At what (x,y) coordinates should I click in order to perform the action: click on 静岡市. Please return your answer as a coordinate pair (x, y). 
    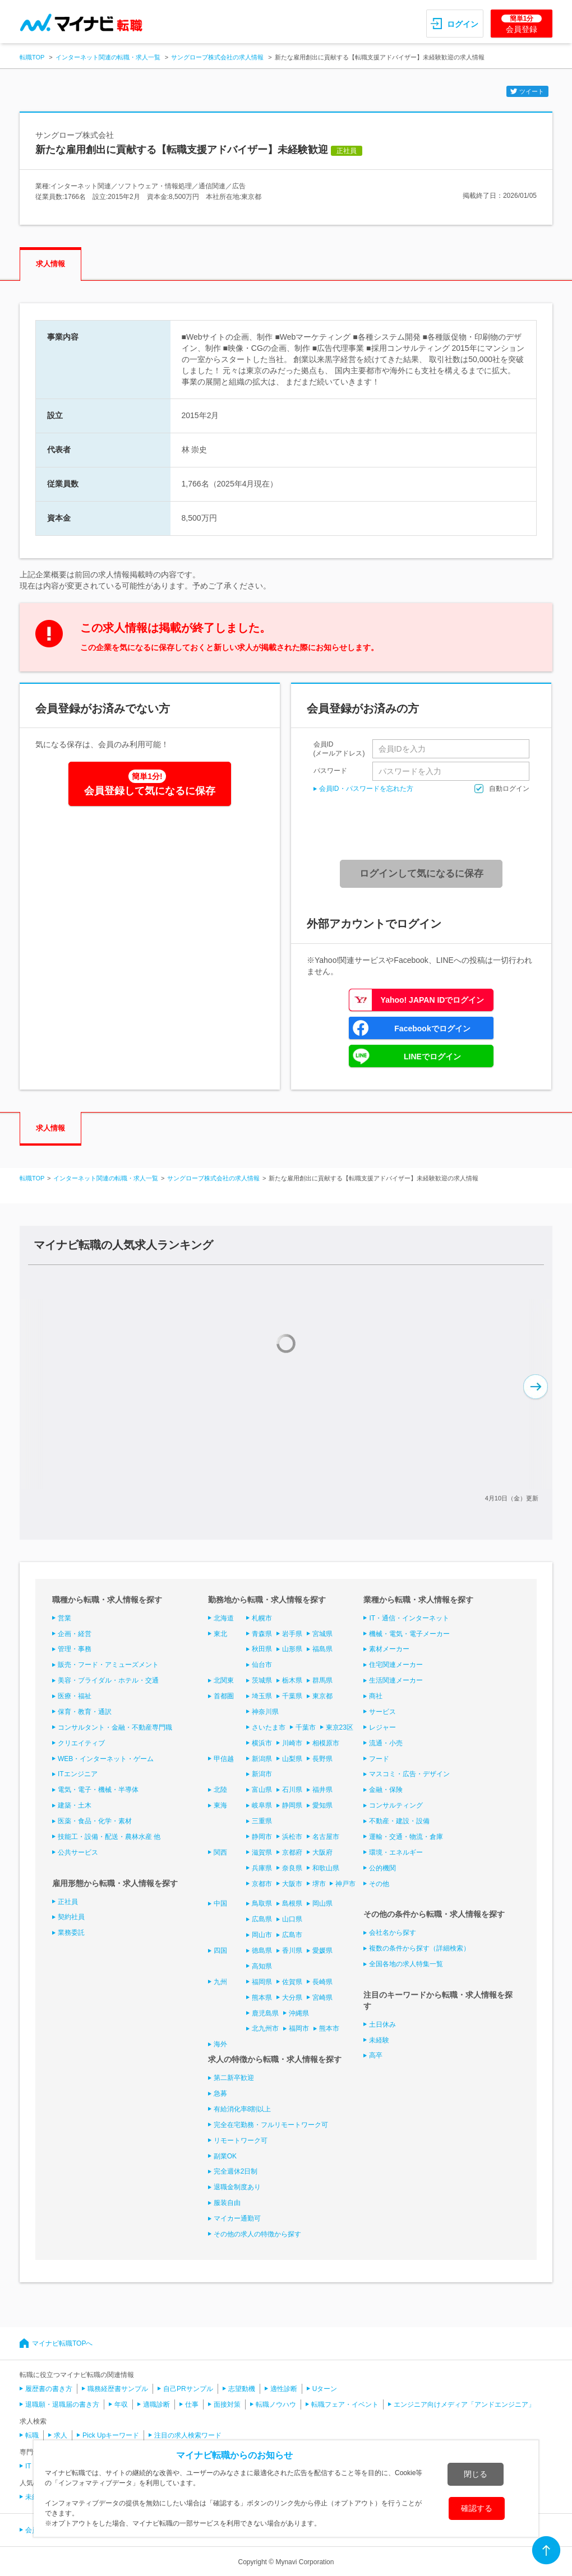
    Looking at the image, I should click on (262, 1837).